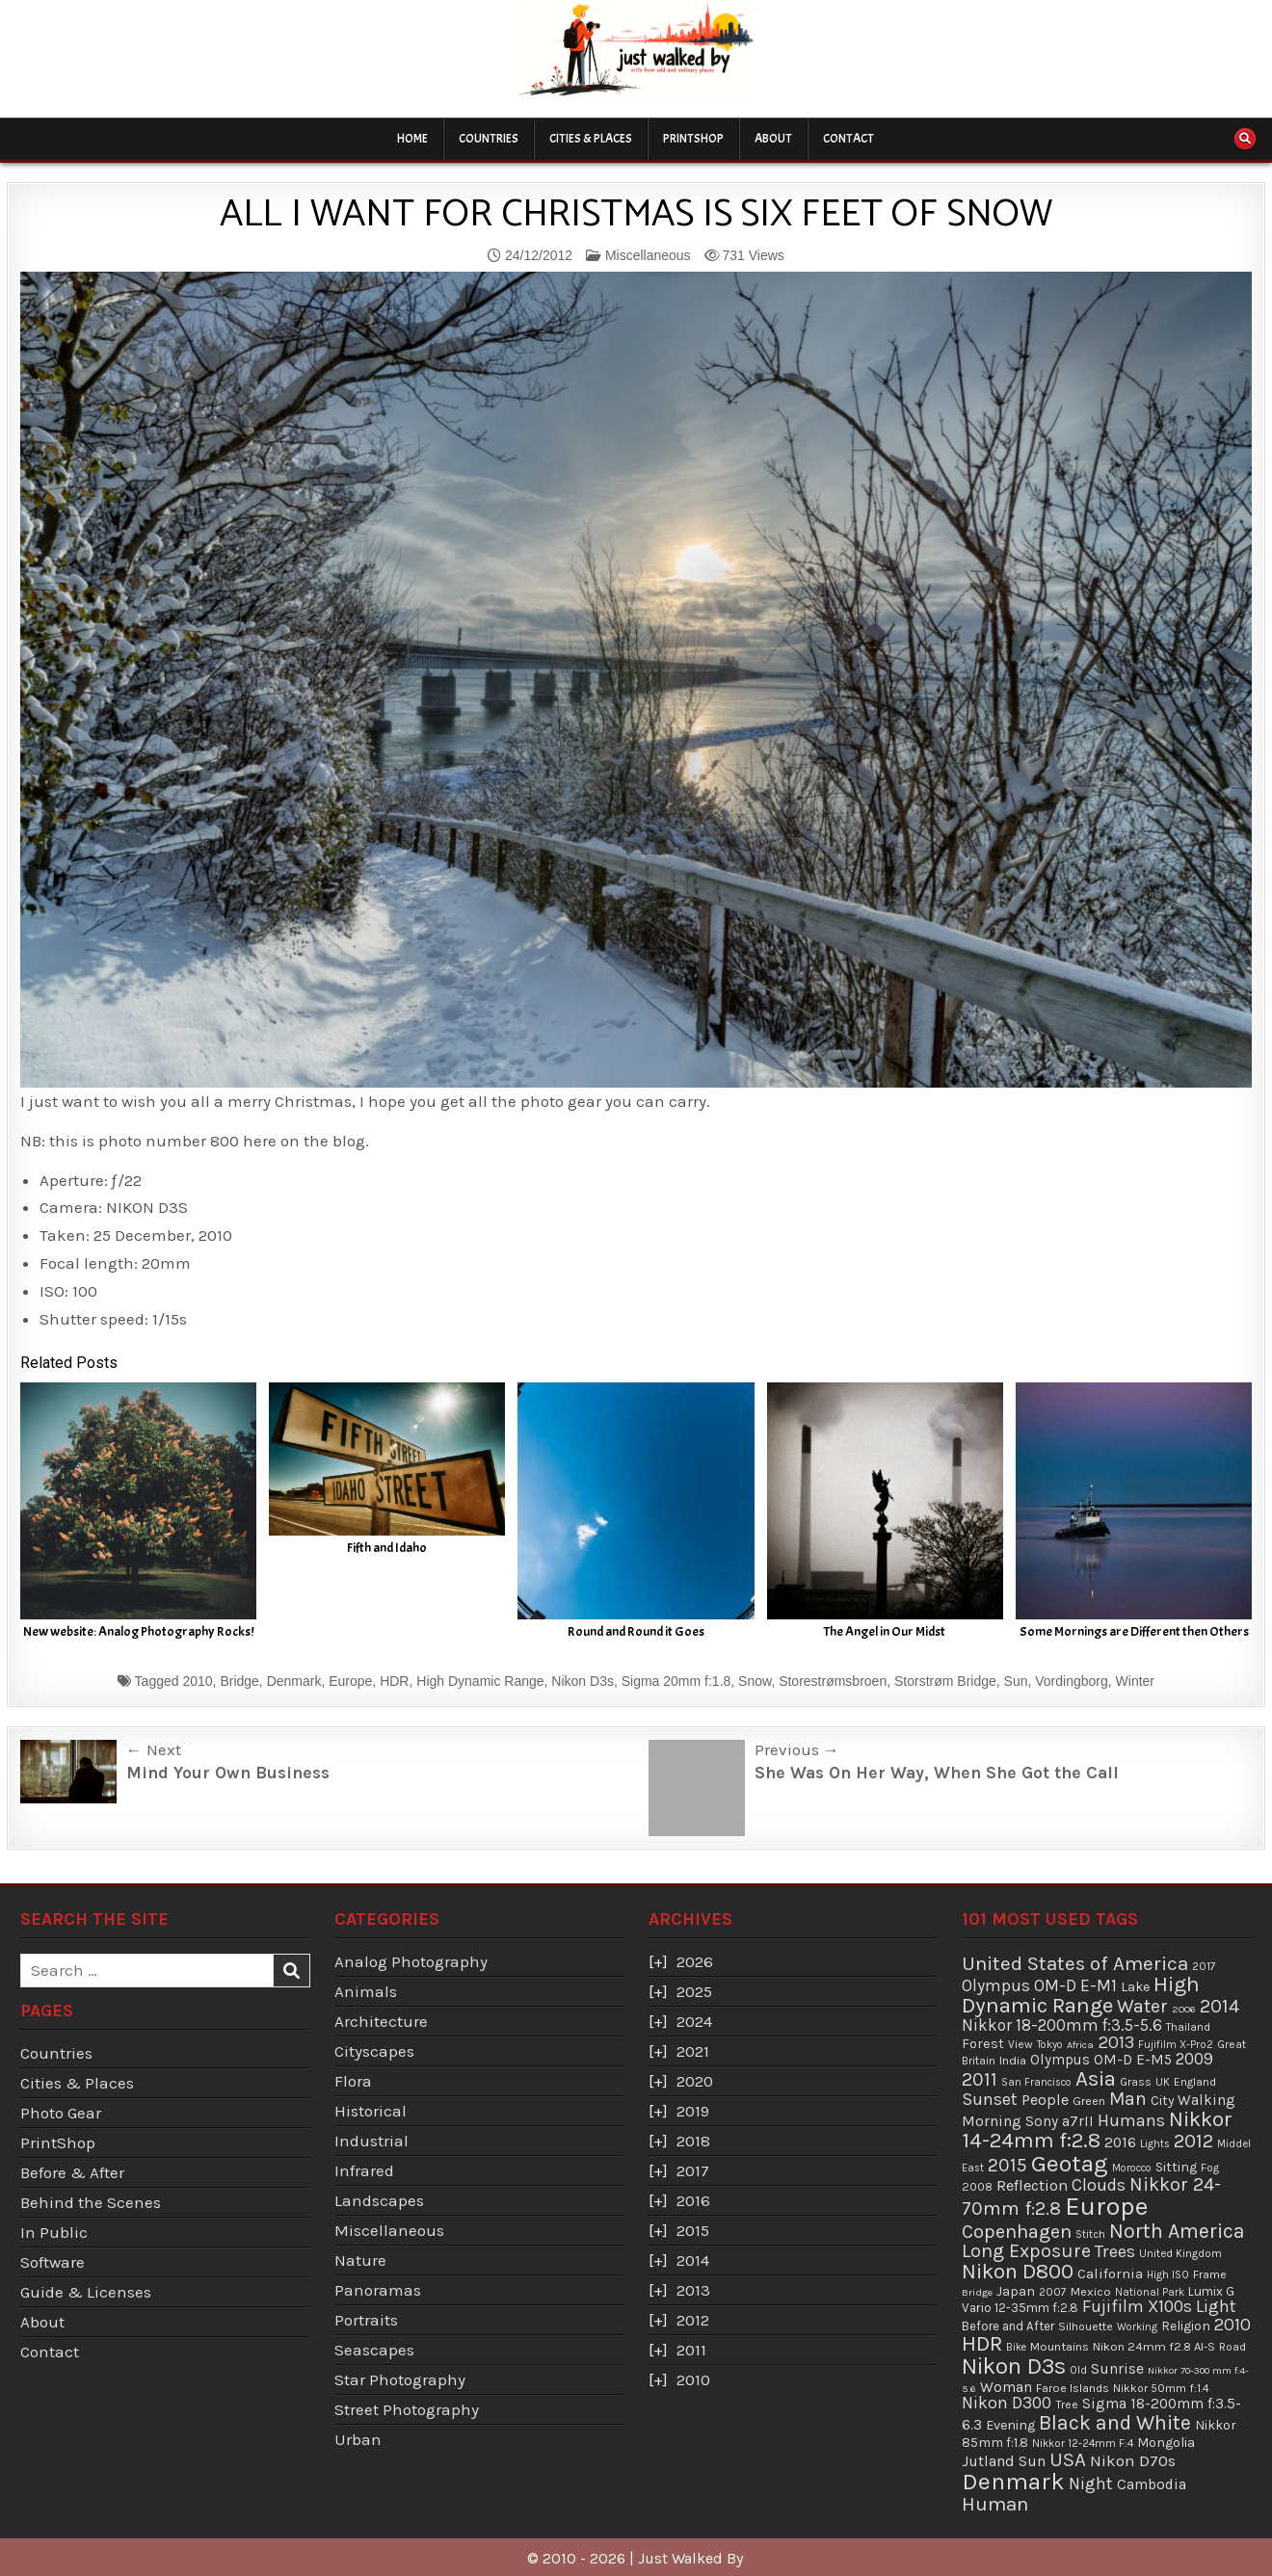 The width and height of the screenshot is (1272, 2576). I want to click on PrintShop, so click(693, 138).